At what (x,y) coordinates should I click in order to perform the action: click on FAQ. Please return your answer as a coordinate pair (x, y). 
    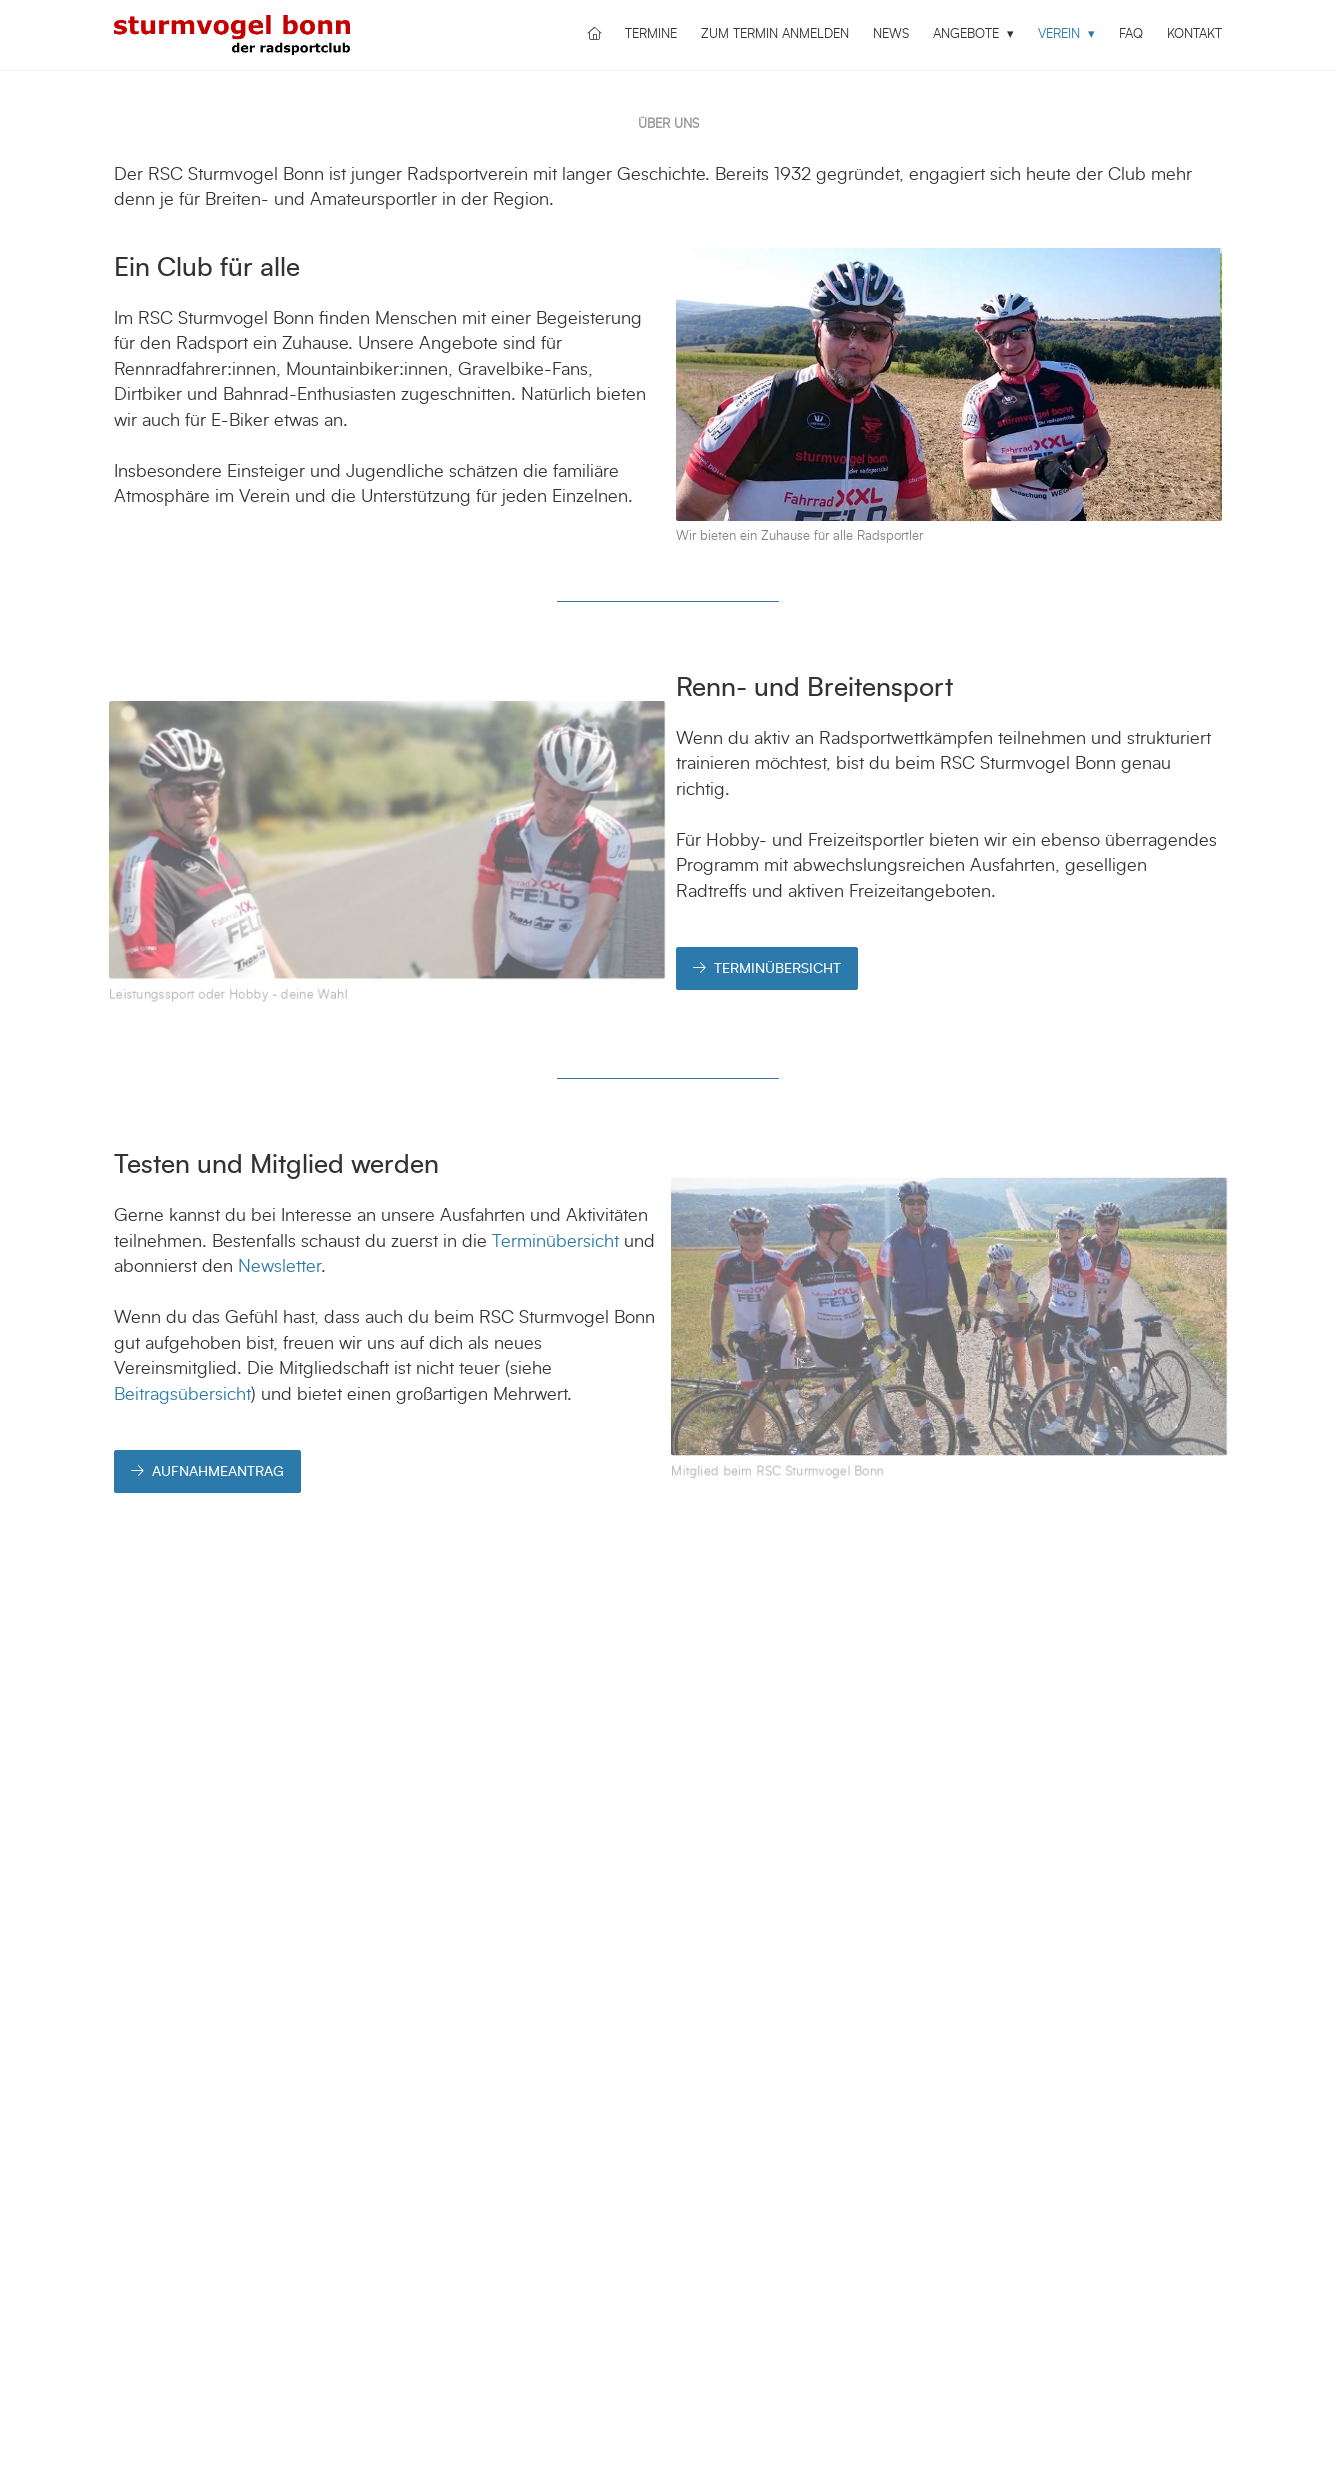
    Looking at the image, I should click on (1131, 34).